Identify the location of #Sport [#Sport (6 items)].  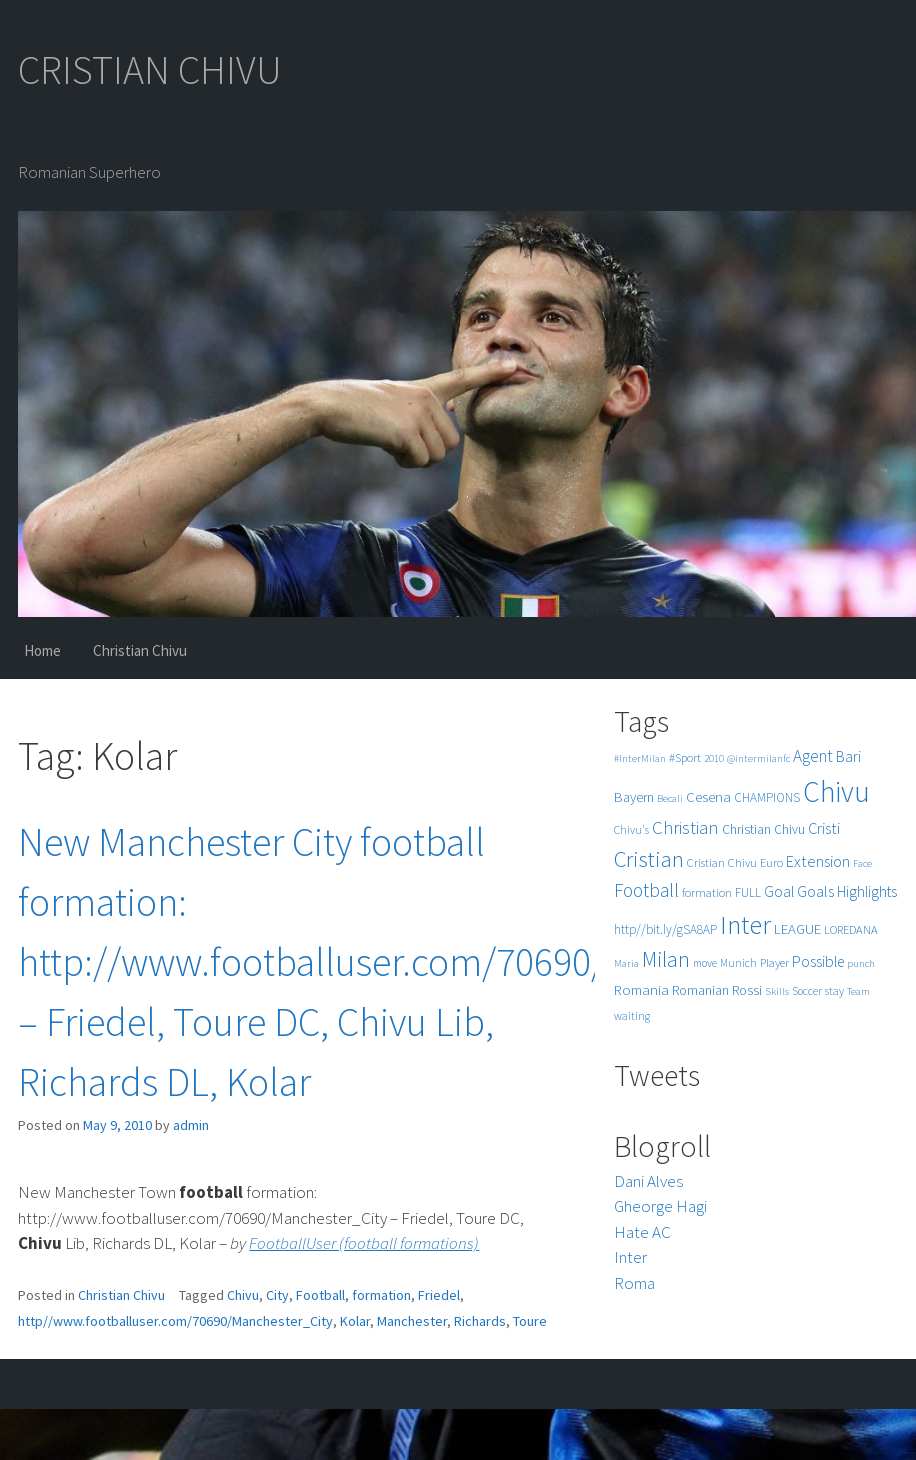
(685, 757).